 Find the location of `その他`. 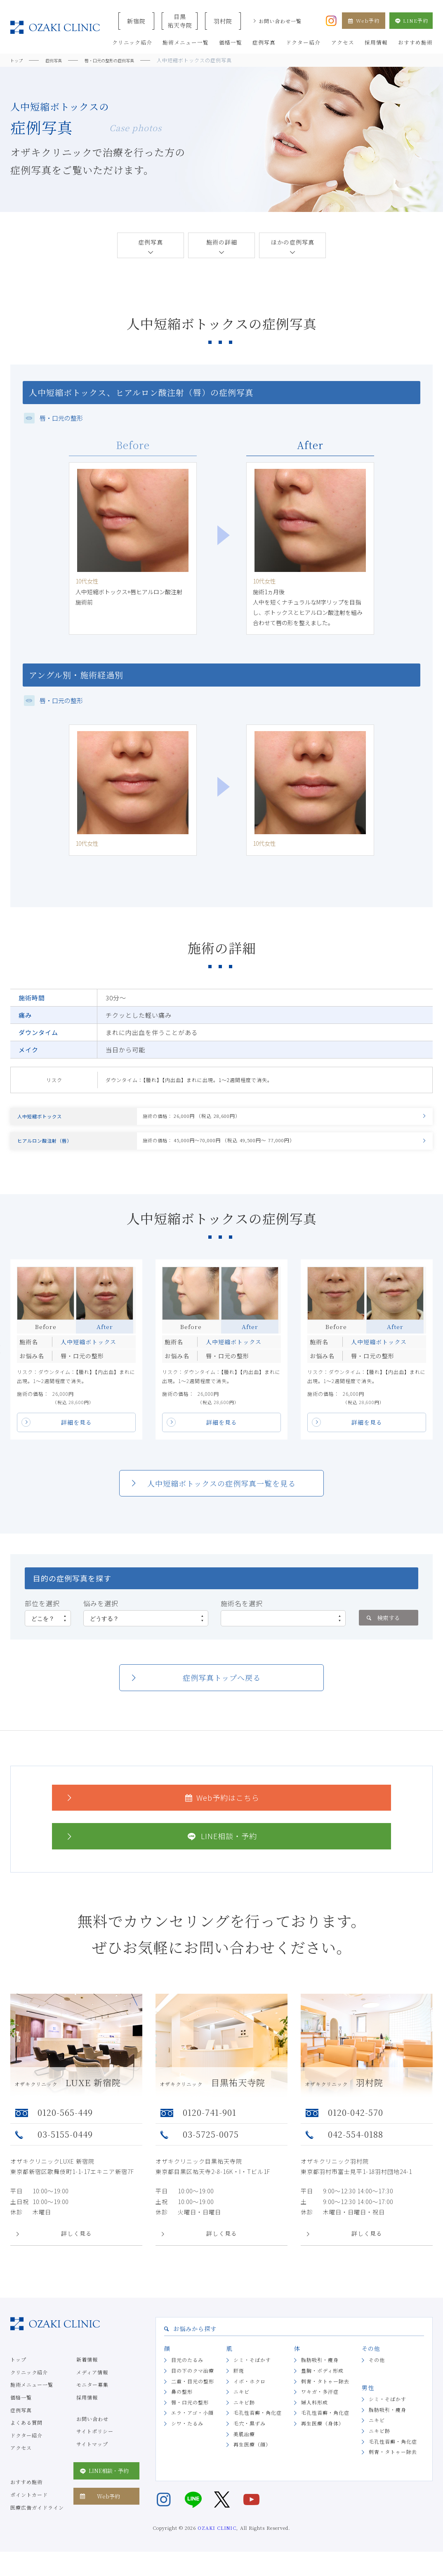

その他 is located at coordinates (377, 2370).